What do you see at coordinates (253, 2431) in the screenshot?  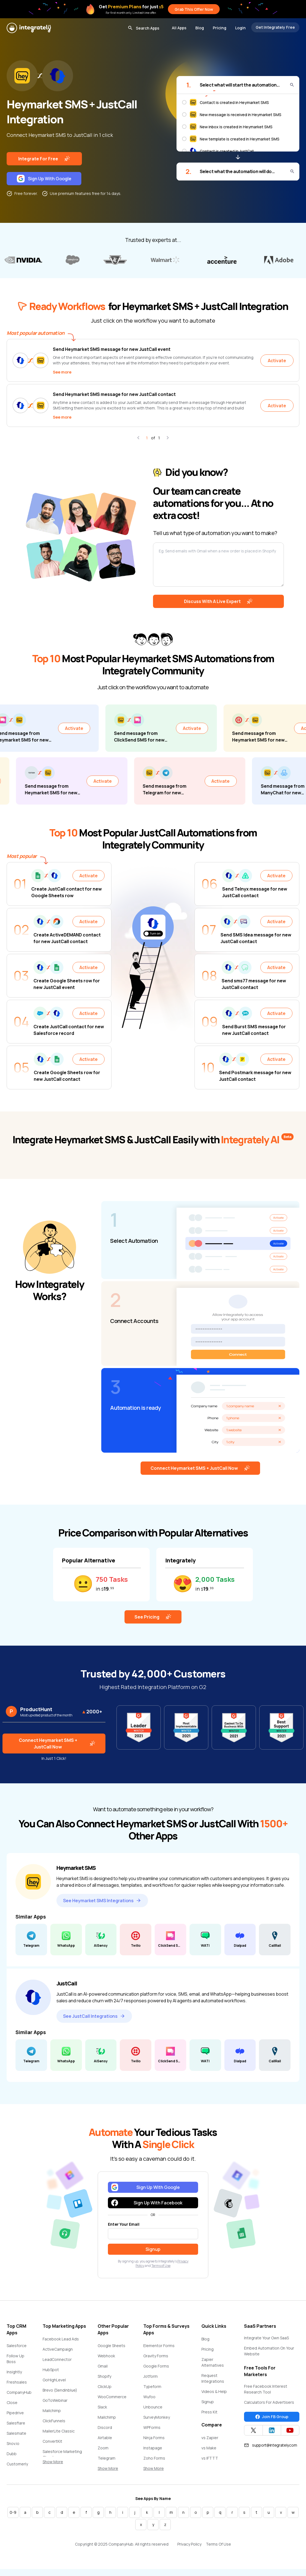 I see `[Integrately Twitter]` at bounding box center [253, 2431].